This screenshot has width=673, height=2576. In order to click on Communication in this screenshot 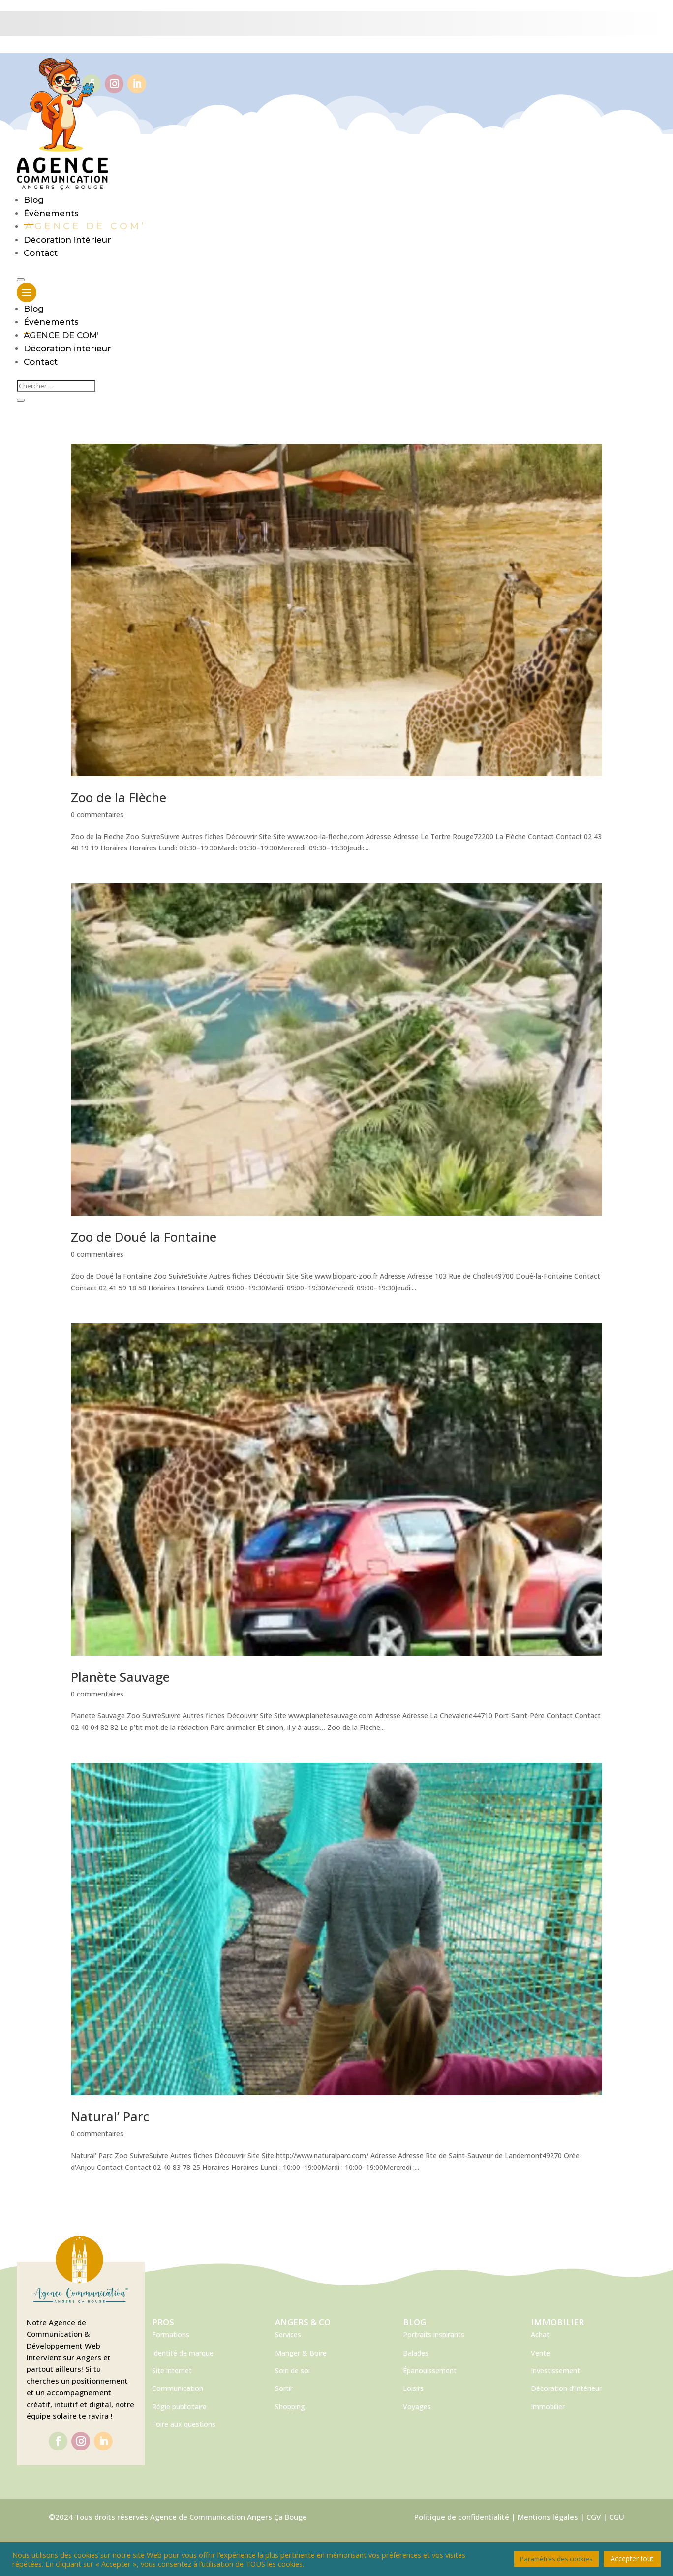, I will do `click(177, 2388)`.